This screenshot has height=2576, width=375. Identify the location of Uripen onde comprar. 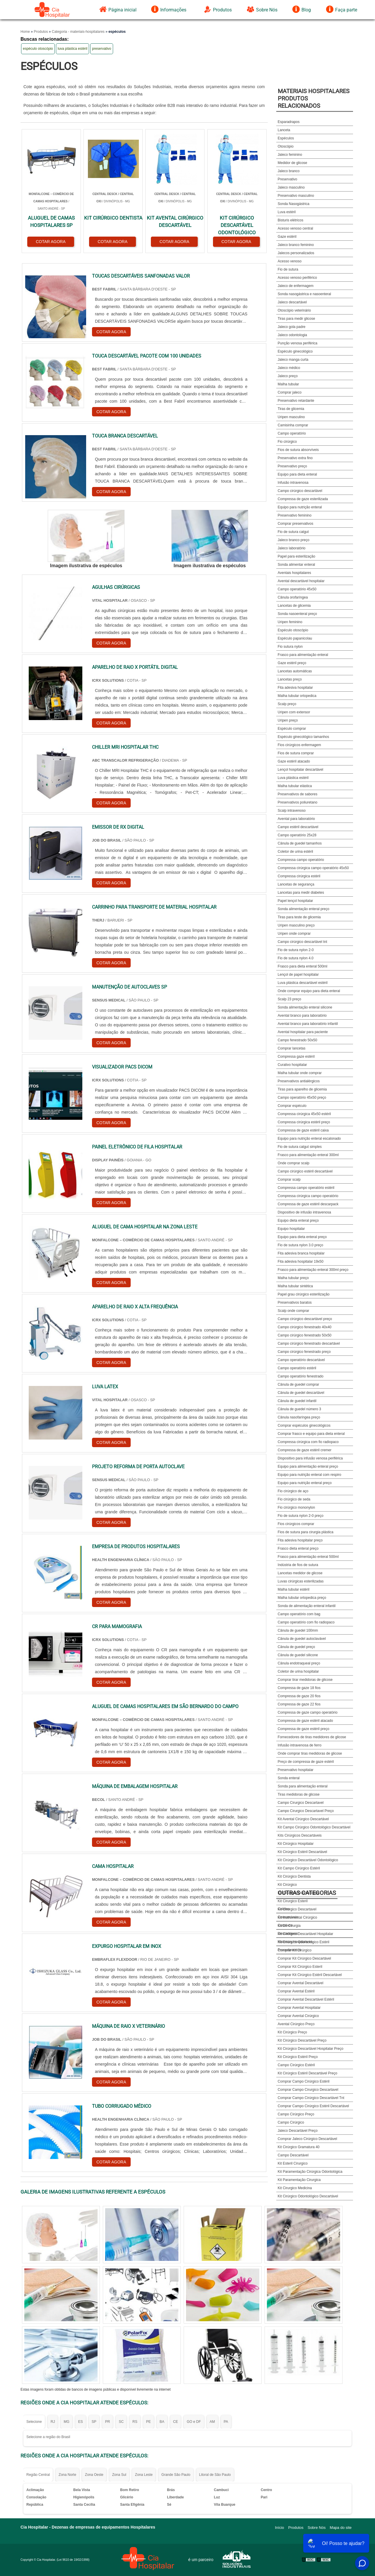
(294, 933).